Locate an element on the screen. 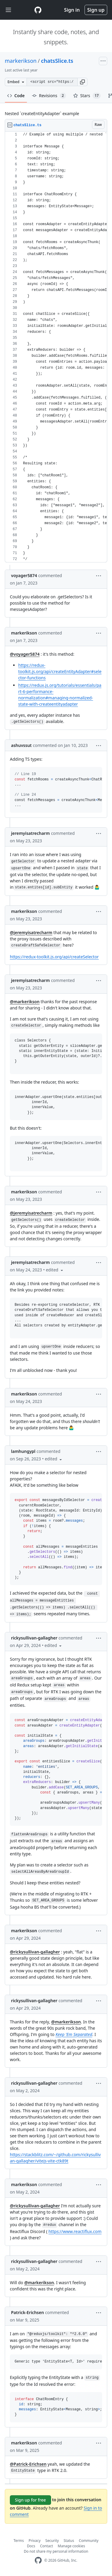 This screenshot has height=2576, width=112. [Toggle navigation] is located at coordinates (8, 10).